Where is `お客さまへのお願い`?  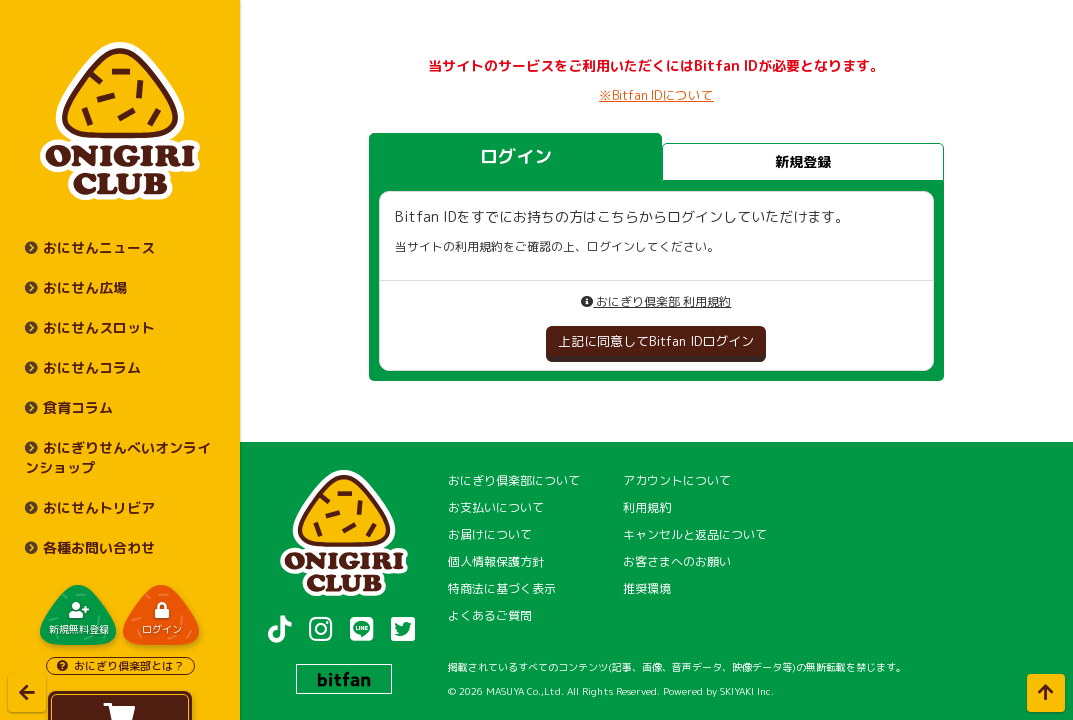
お客さまへのお願い is located at coordinates (677, 561).